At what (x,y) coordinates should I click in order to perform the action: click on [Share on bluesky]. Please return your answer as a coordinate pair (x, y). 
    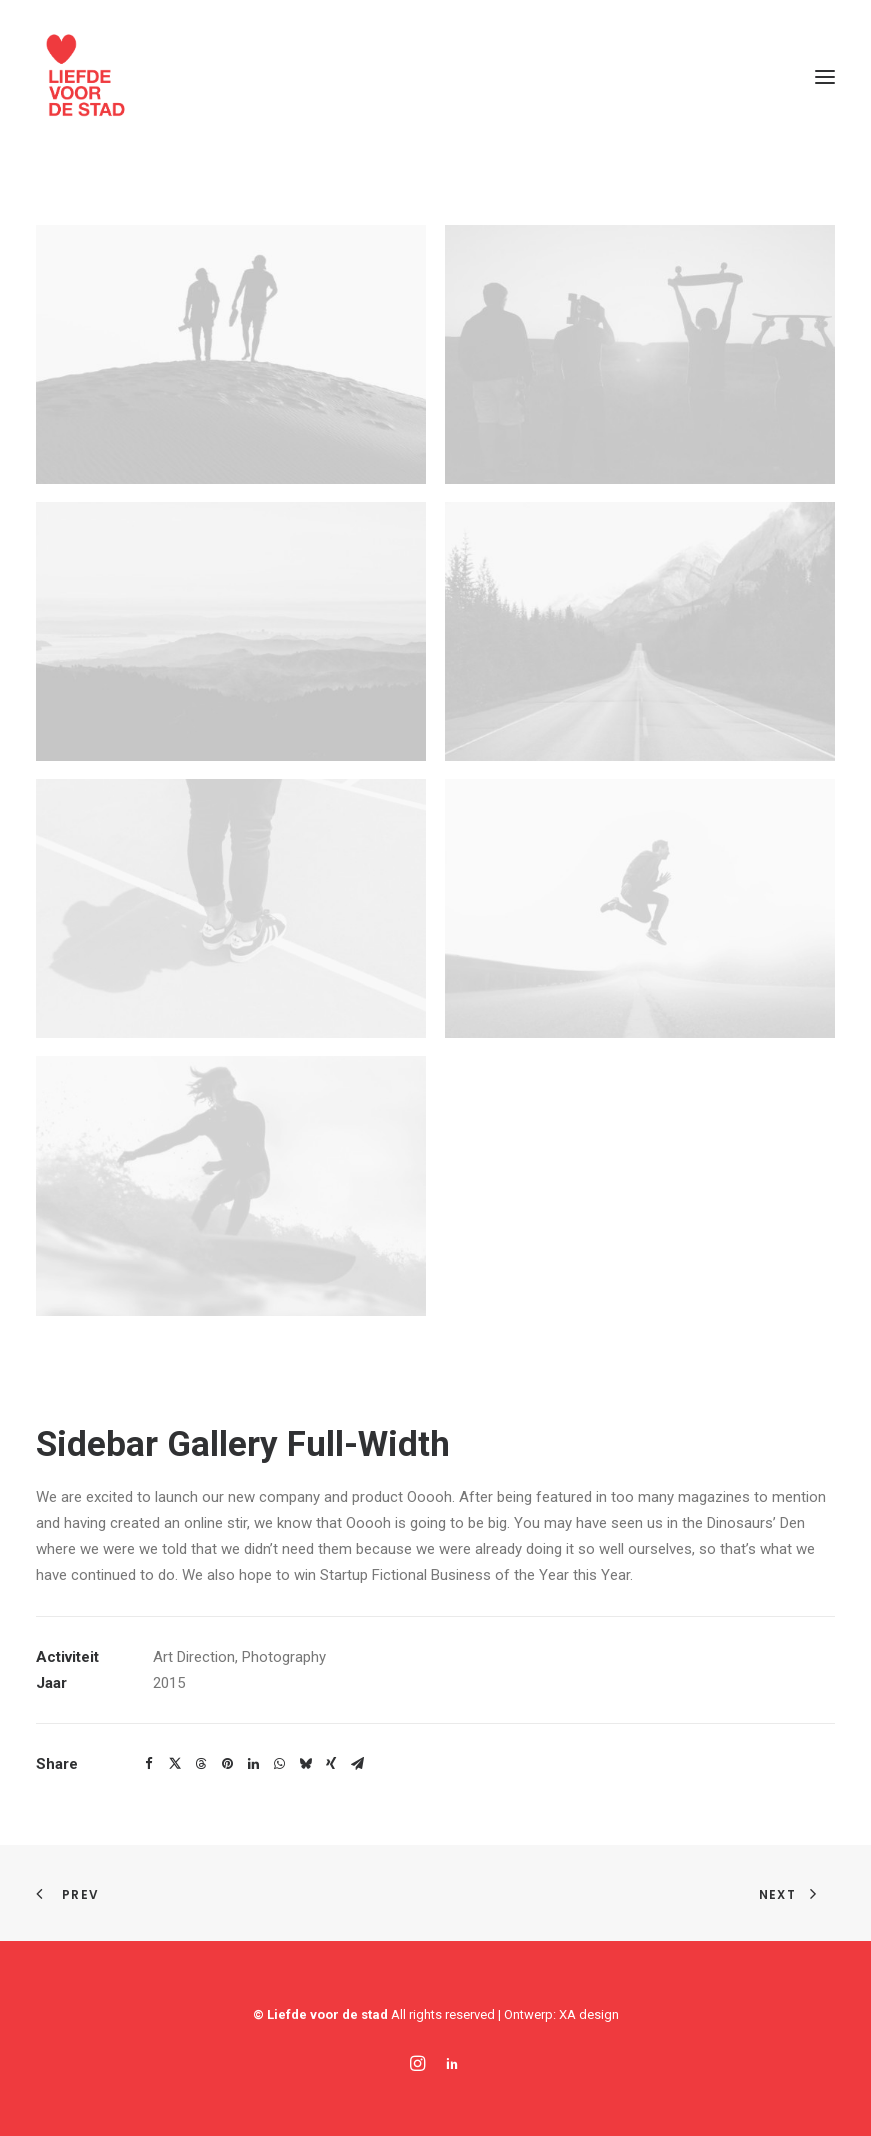
    Looking at the image, I should click on (305, 1764).